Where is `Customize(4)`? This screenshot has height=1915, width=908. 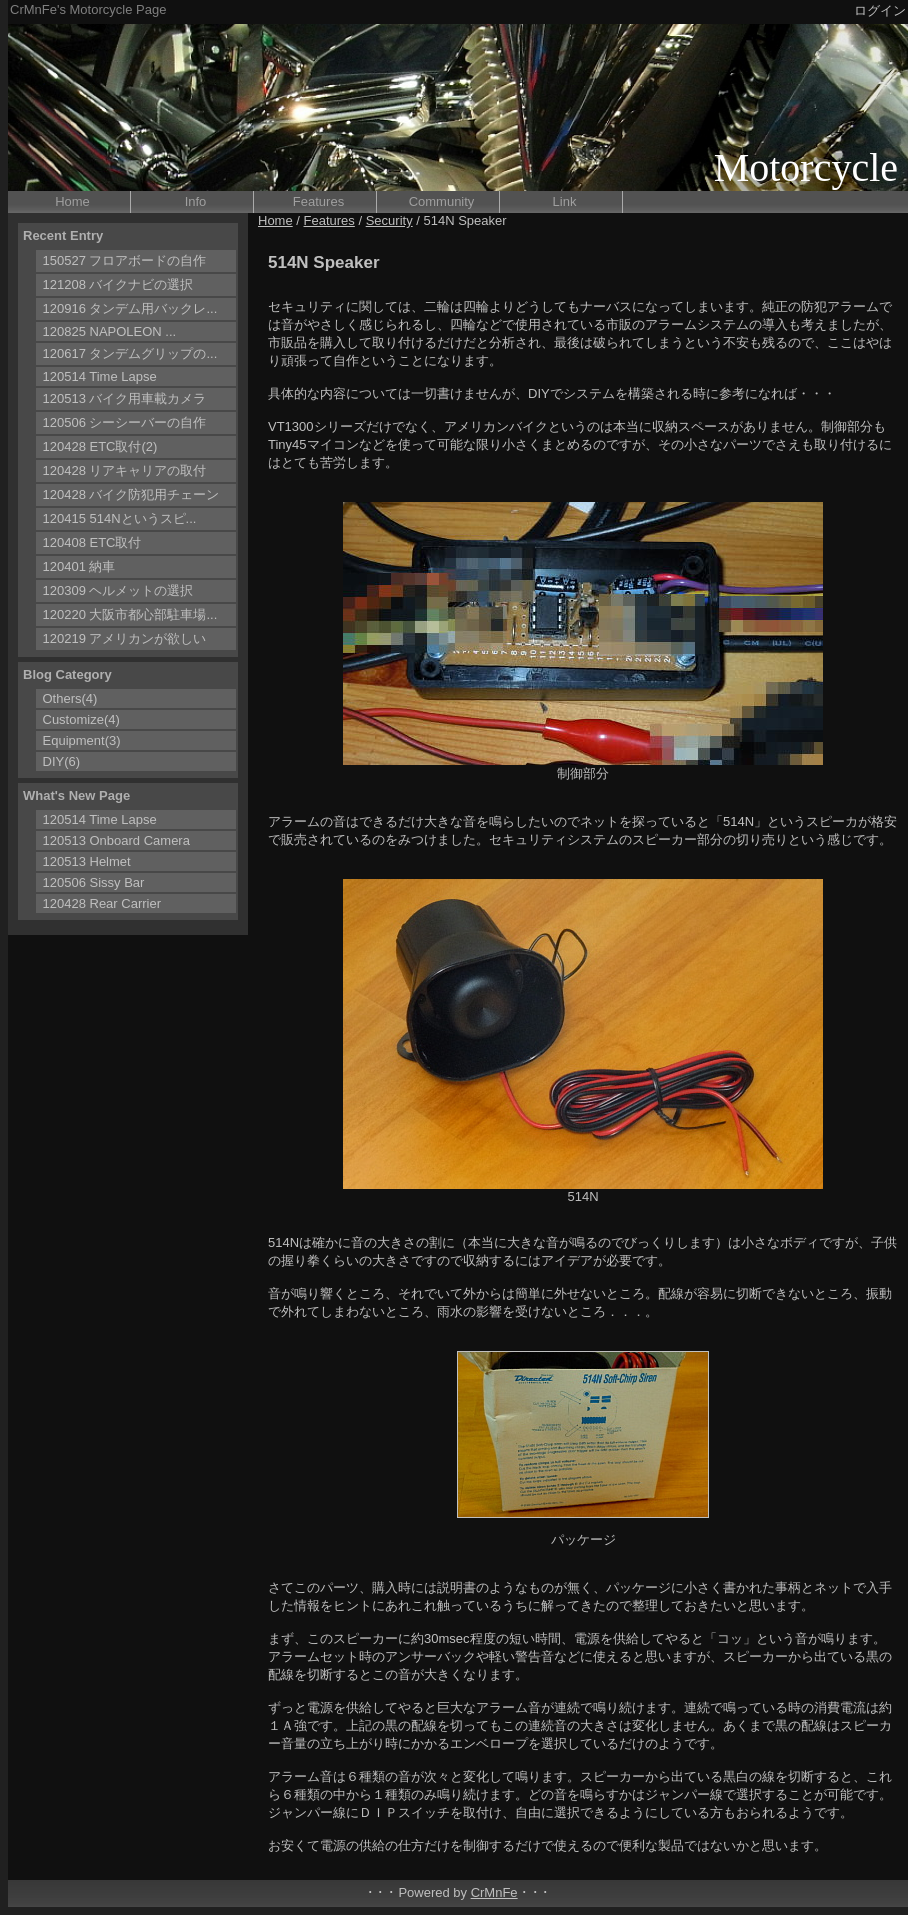 Customize(4) is located at coordinates (81, 719).